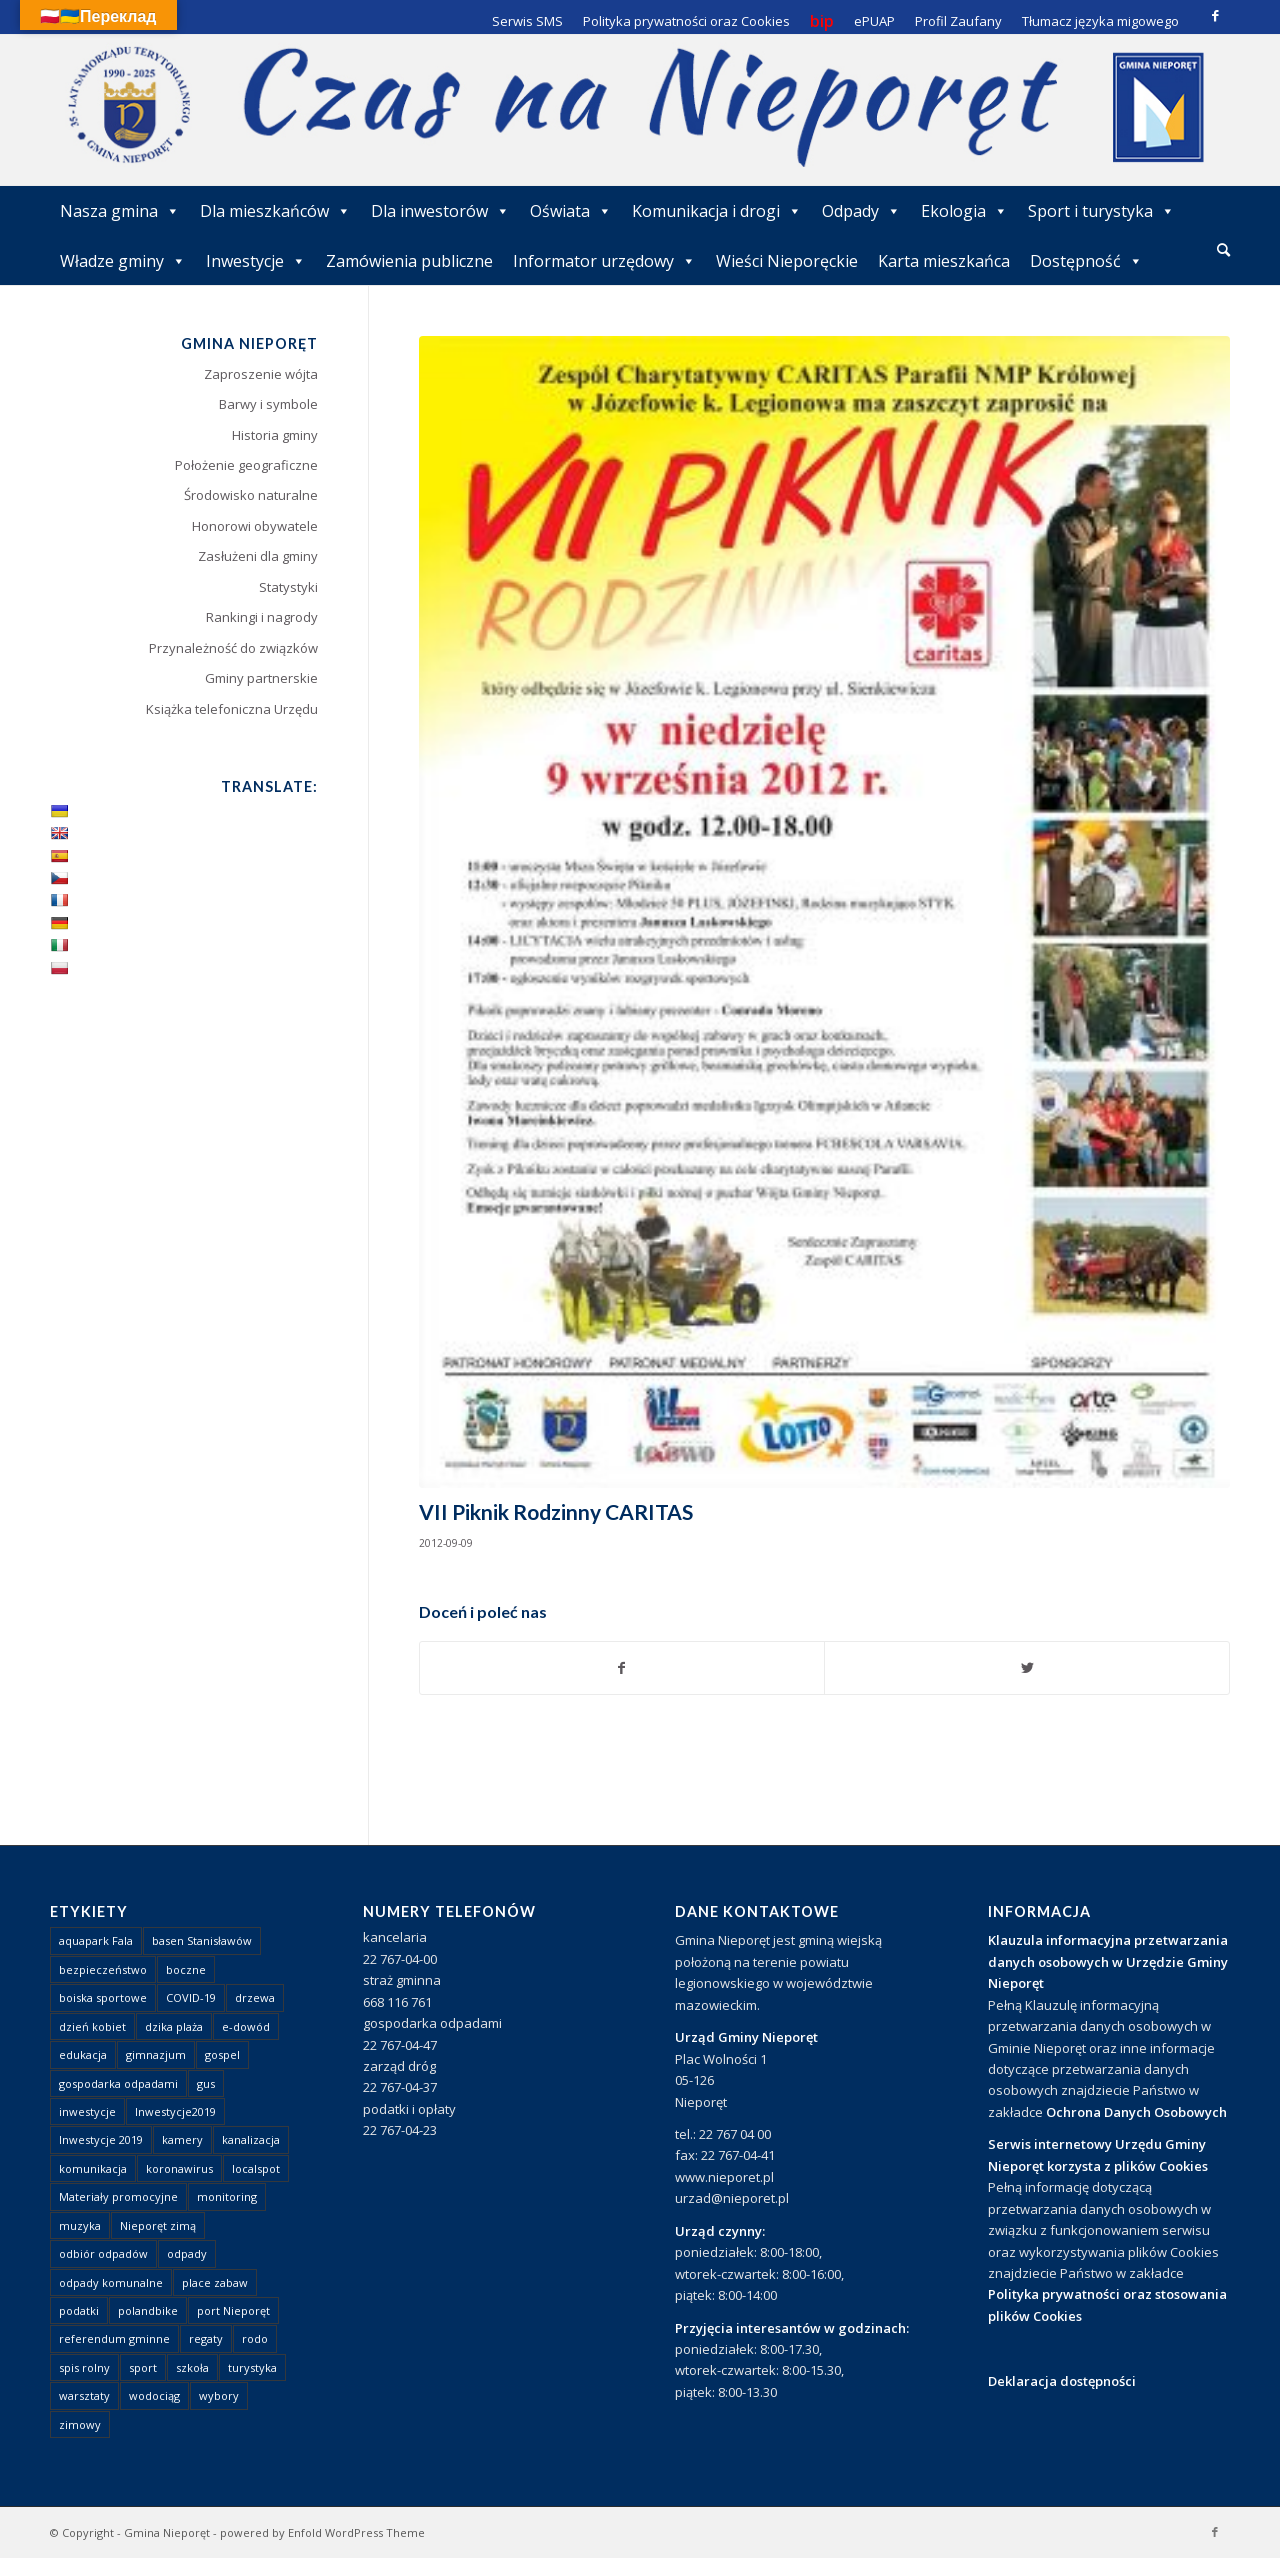  Describe the element at coordinates (246, 465) in the screenshot. I see `Położenie geograficzne` at that location.